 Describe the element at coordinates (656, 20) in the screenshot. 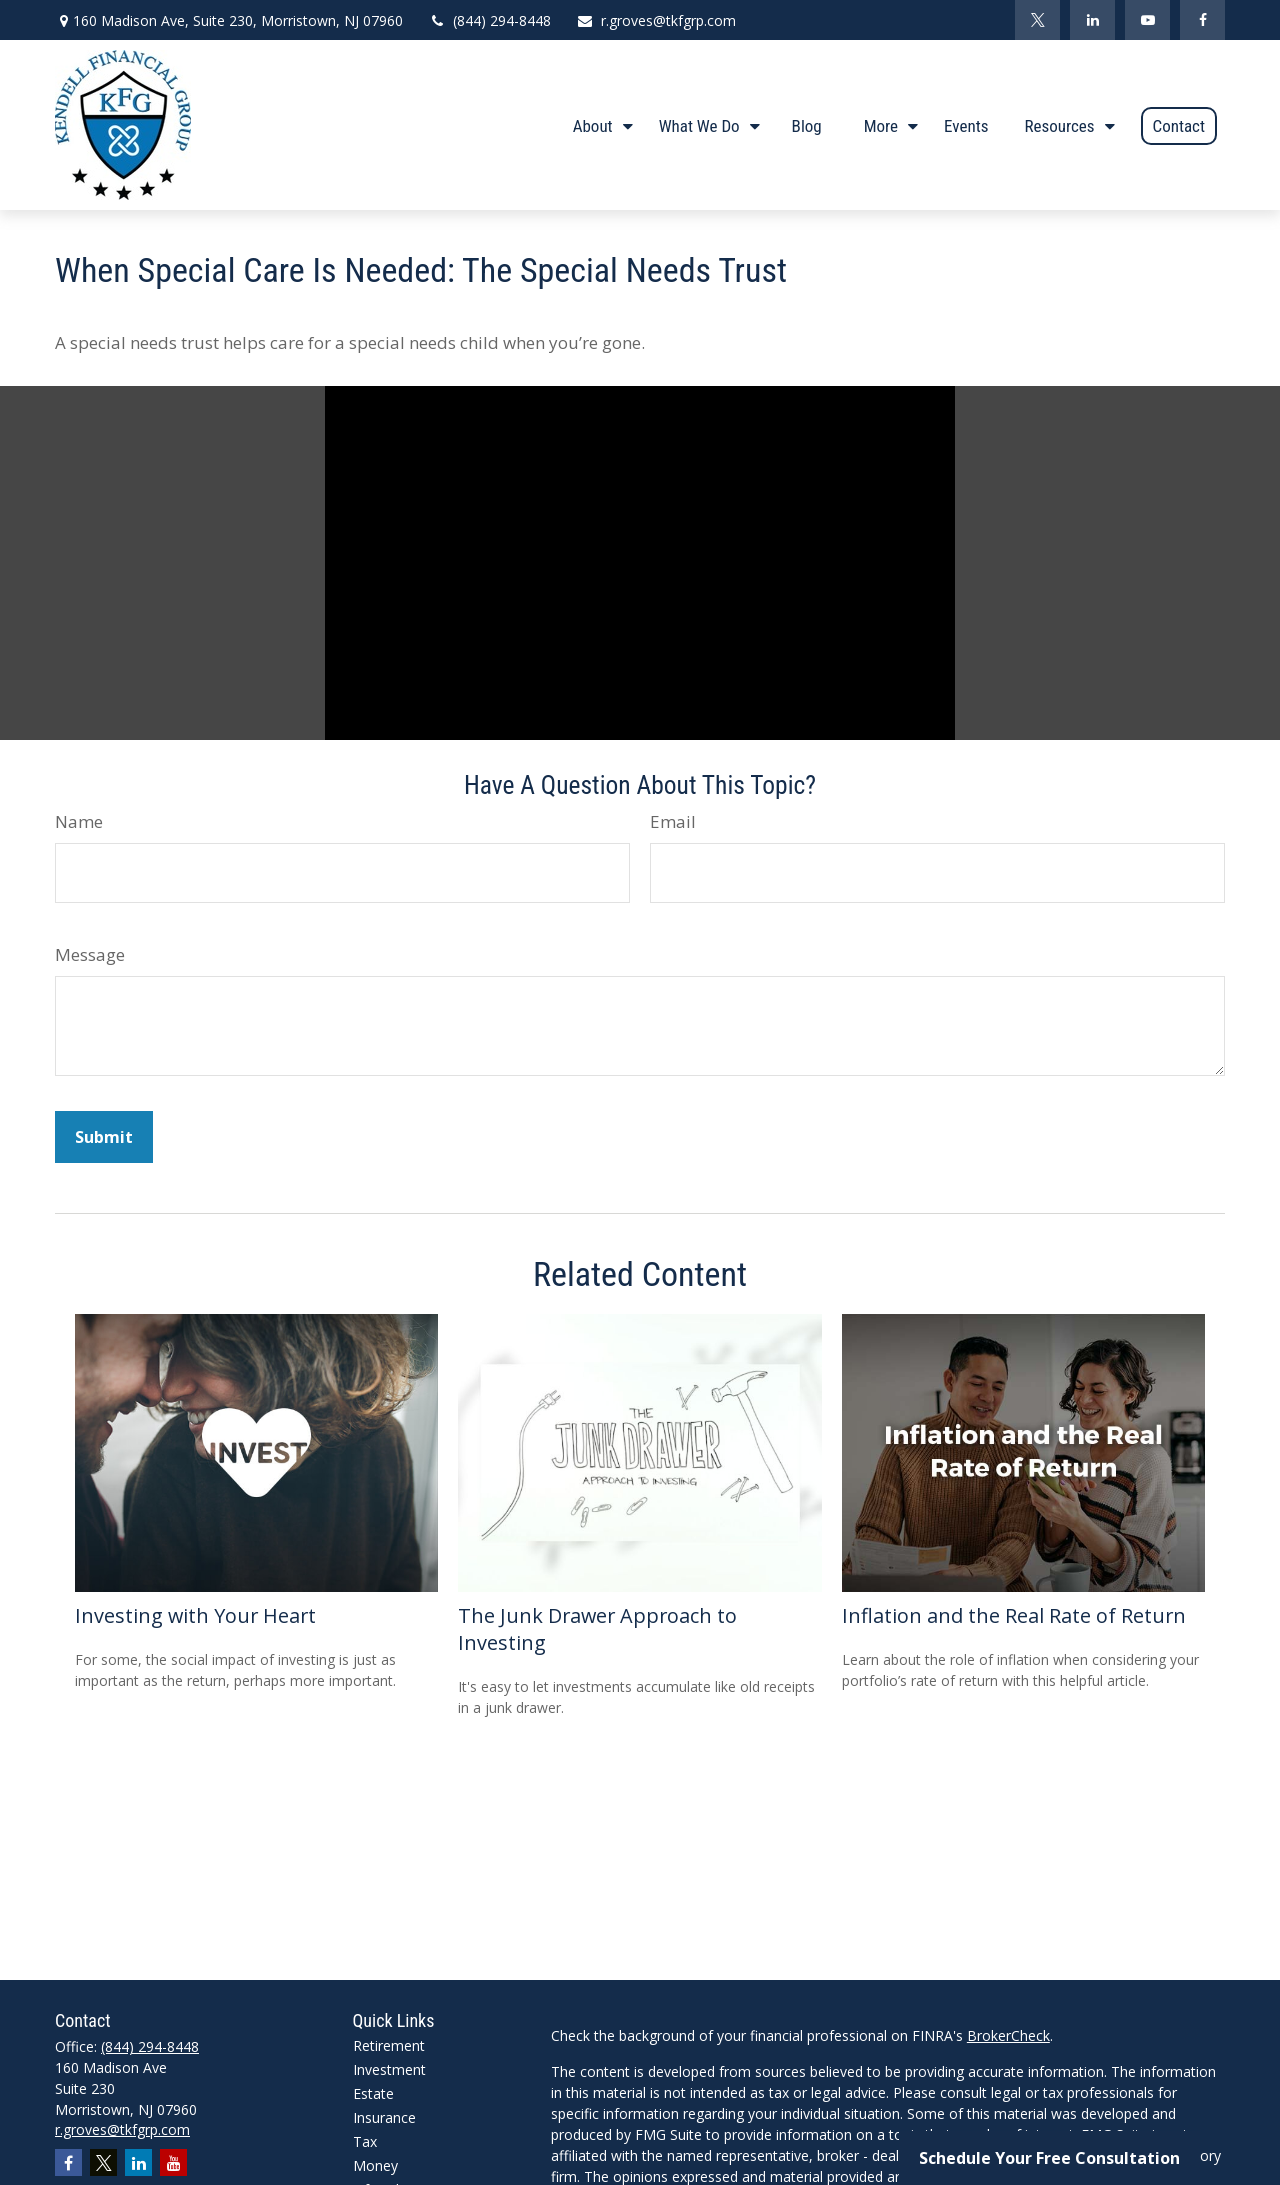

I see `r.groves@tkfgrp.com` at that location.